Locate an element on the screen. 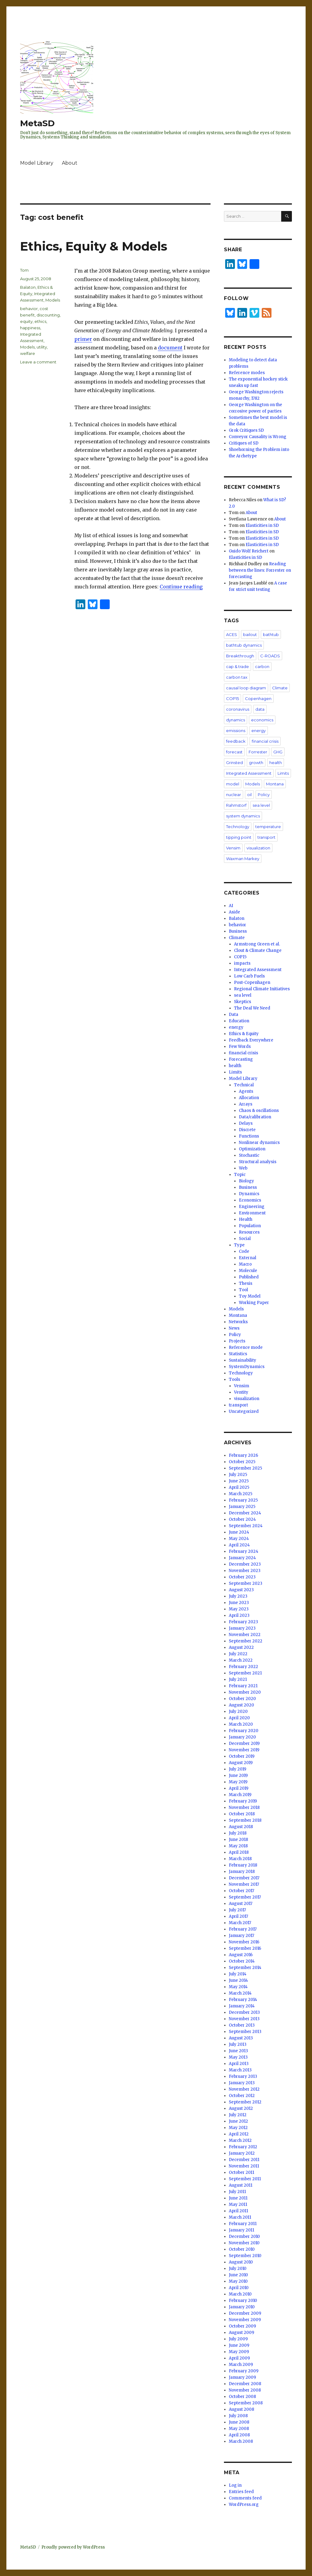  October 2009 is located at coordinates (242, 2326).